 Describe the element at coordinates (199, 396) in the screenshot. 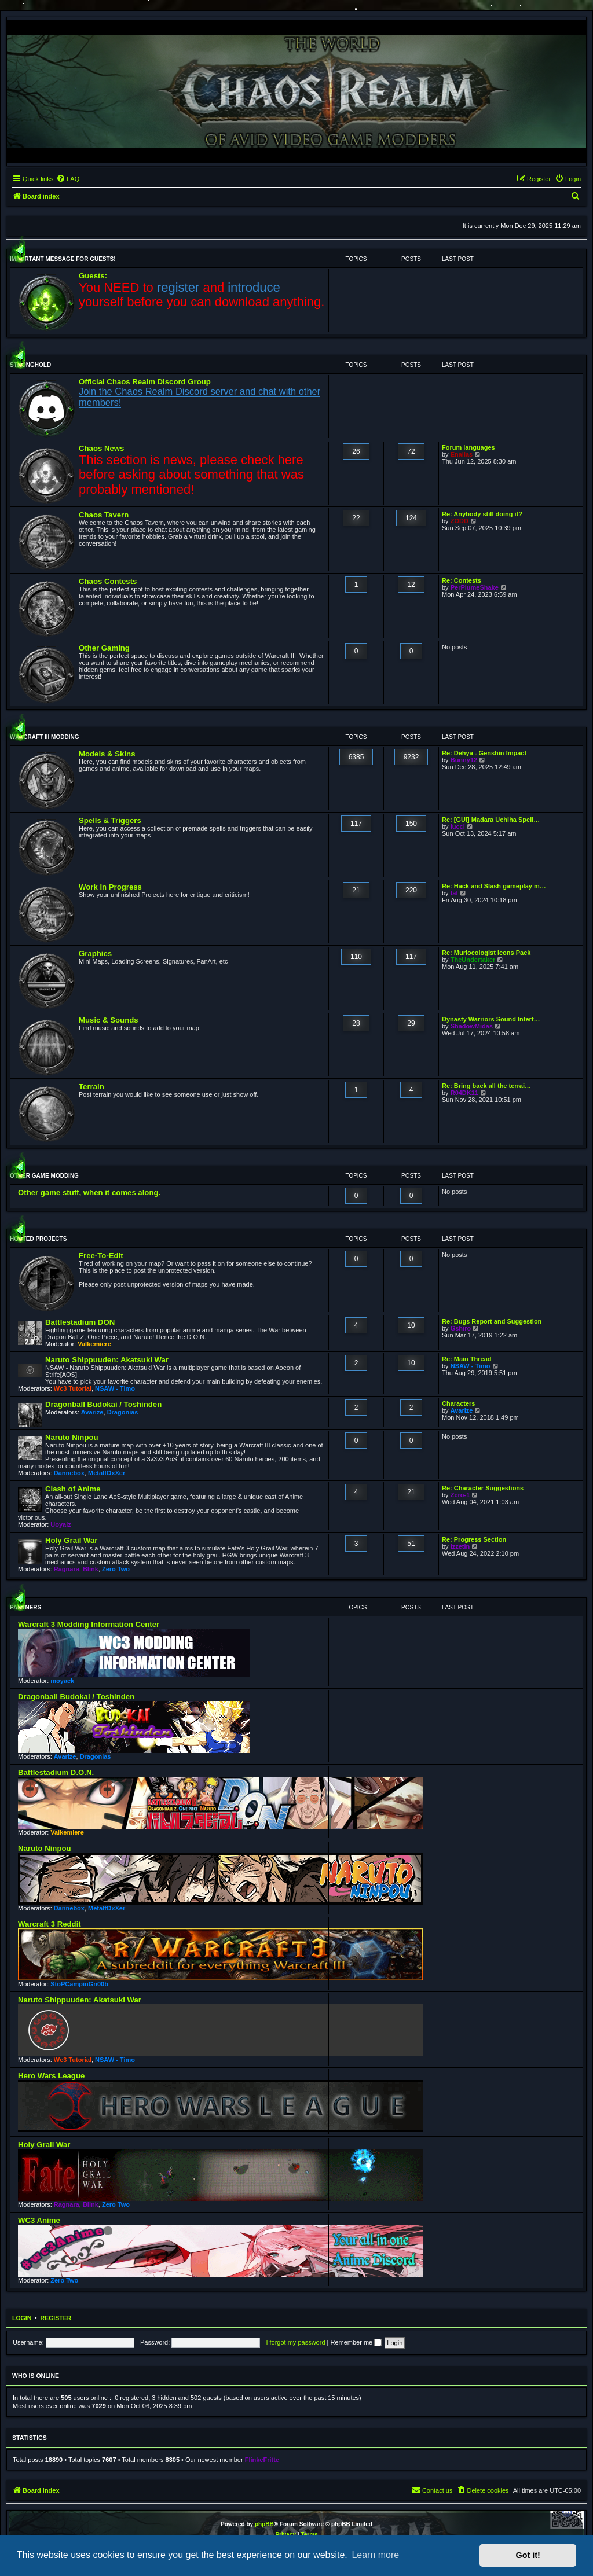

I see `Join the Chaos Realm Discord server and chat with other members!` at that location.